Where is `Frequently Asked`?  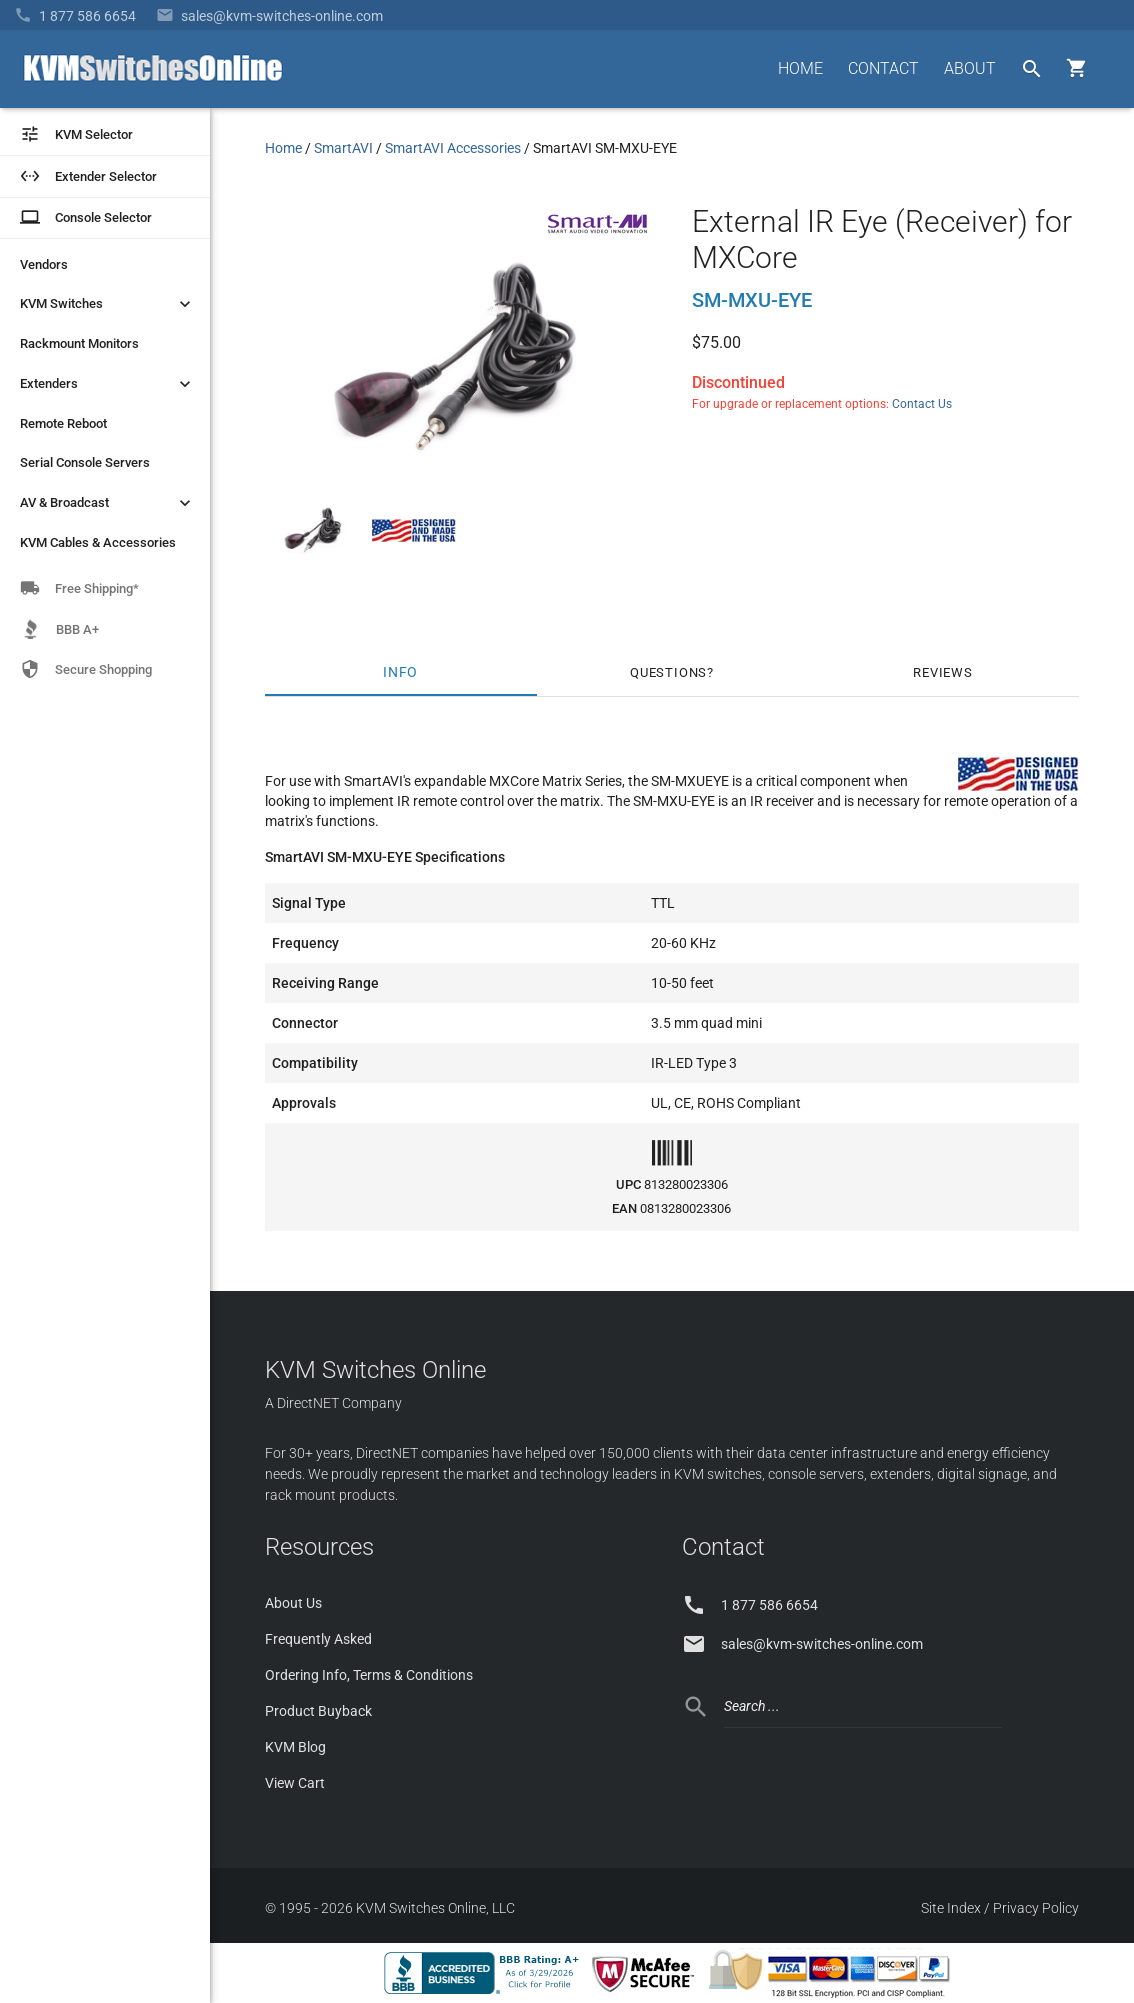
Frequently Asked is located at coordinates (318, 1639).